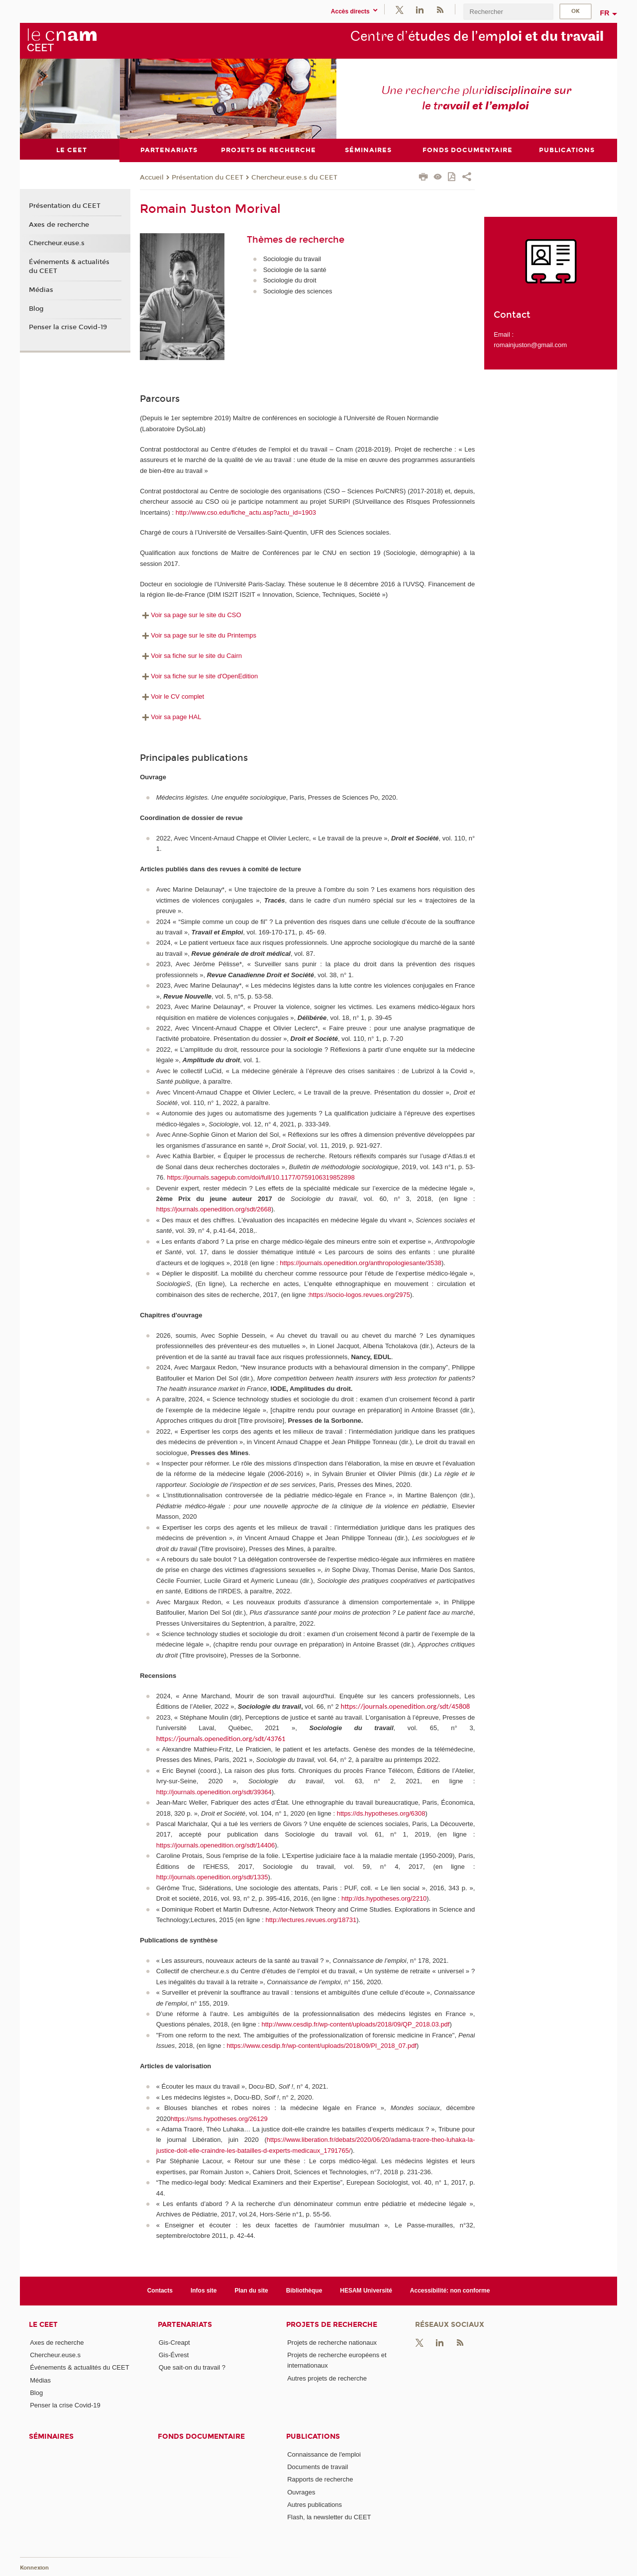  What do you see at coordinates (213, 1209) in the screenshot?
I see `https://journals.openedition.org/sdt/2668` at bounding box center [213, 1209].